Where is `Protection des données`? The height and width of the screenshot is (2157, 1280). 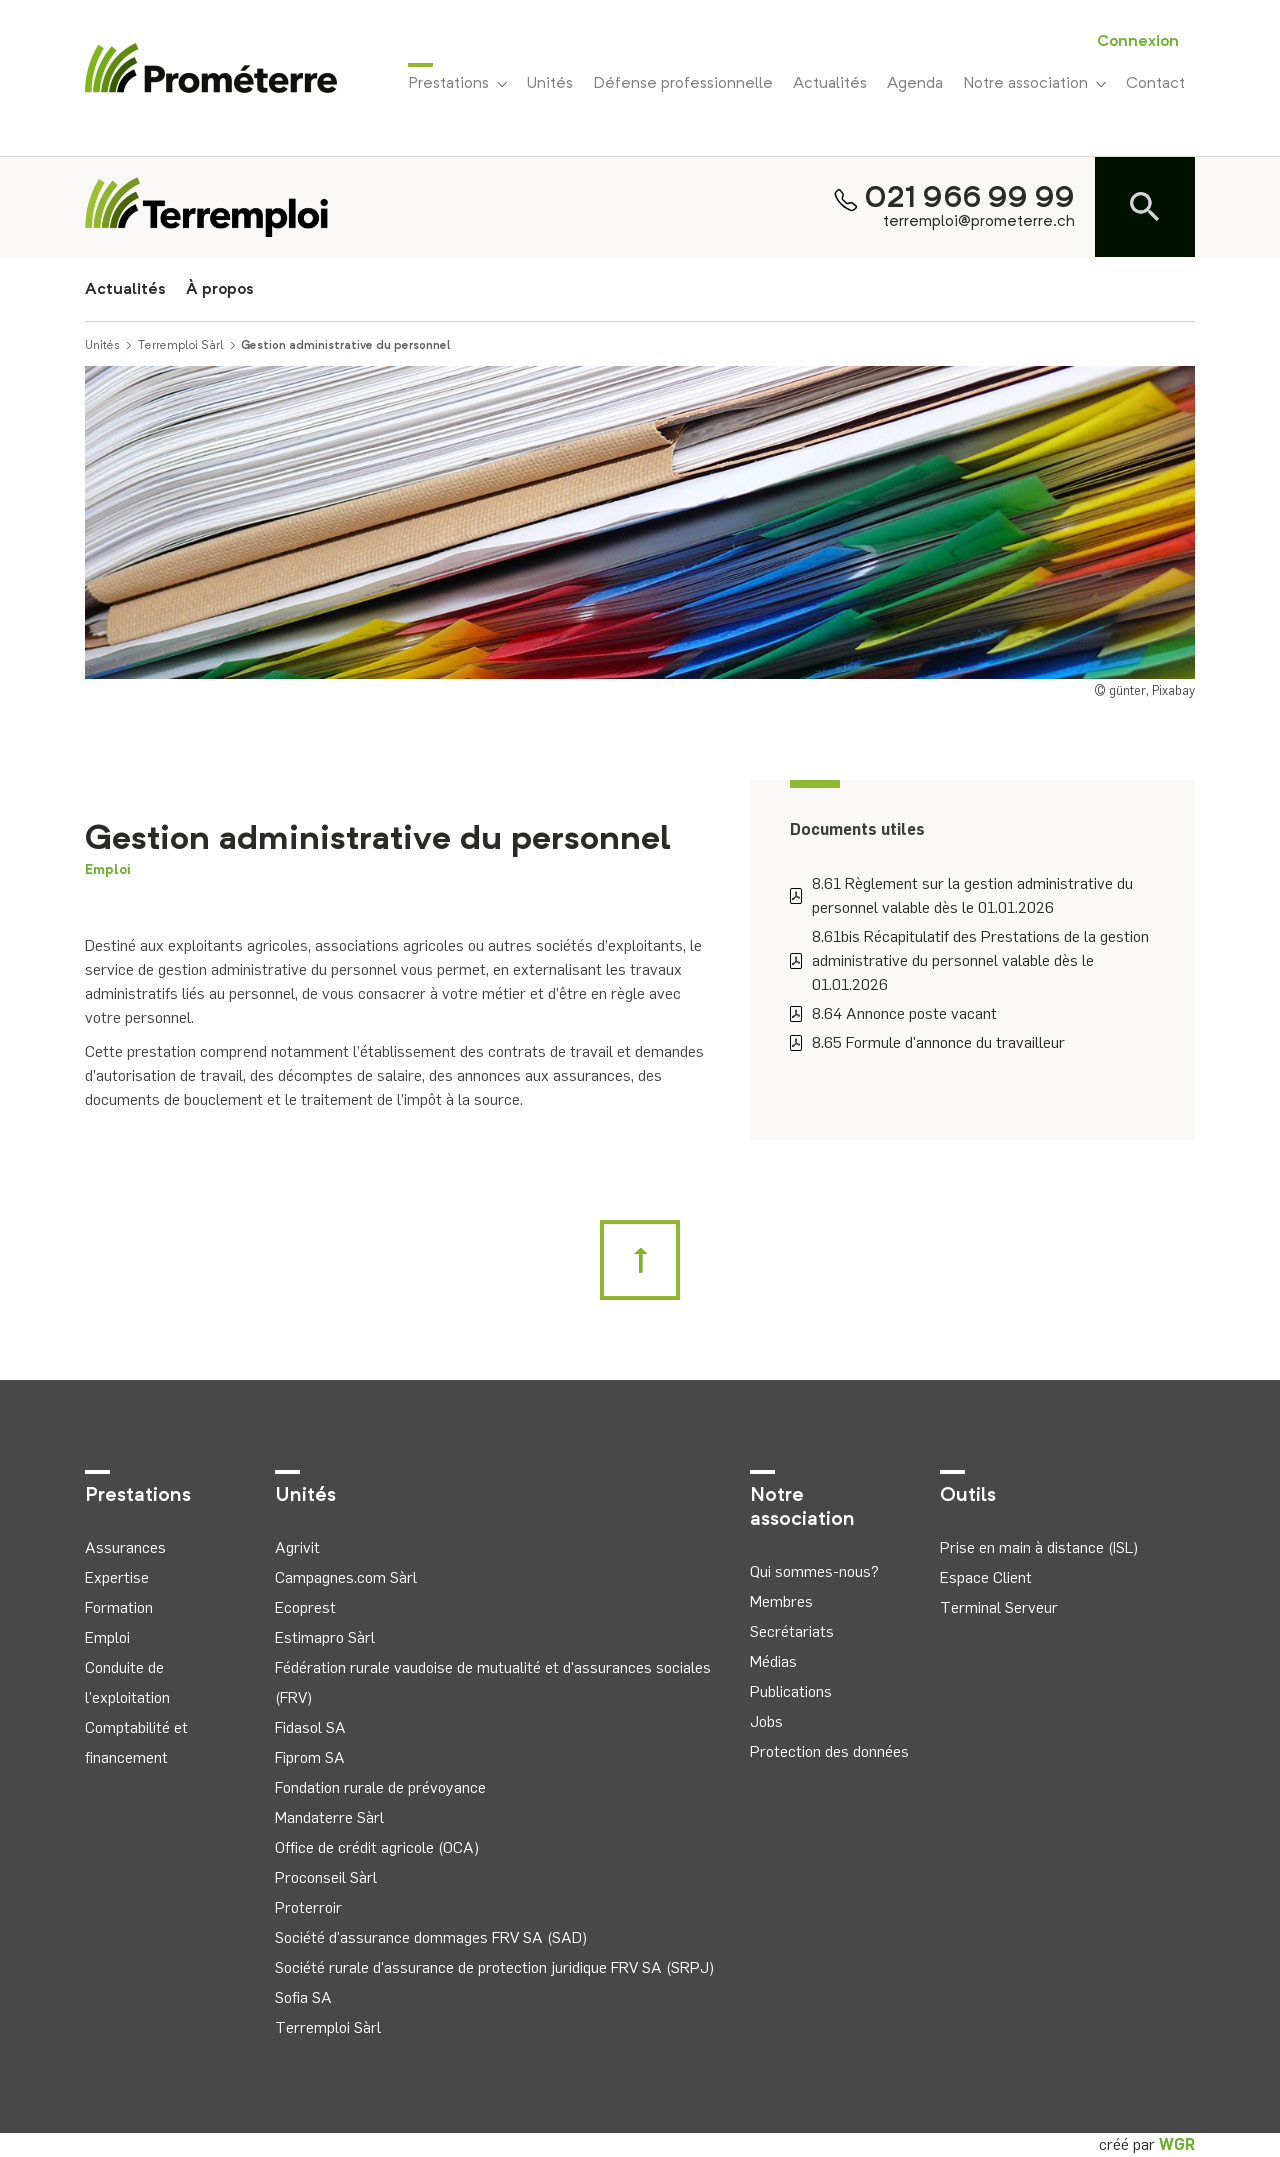 Protection des données is located at coordinates (829, 1751).